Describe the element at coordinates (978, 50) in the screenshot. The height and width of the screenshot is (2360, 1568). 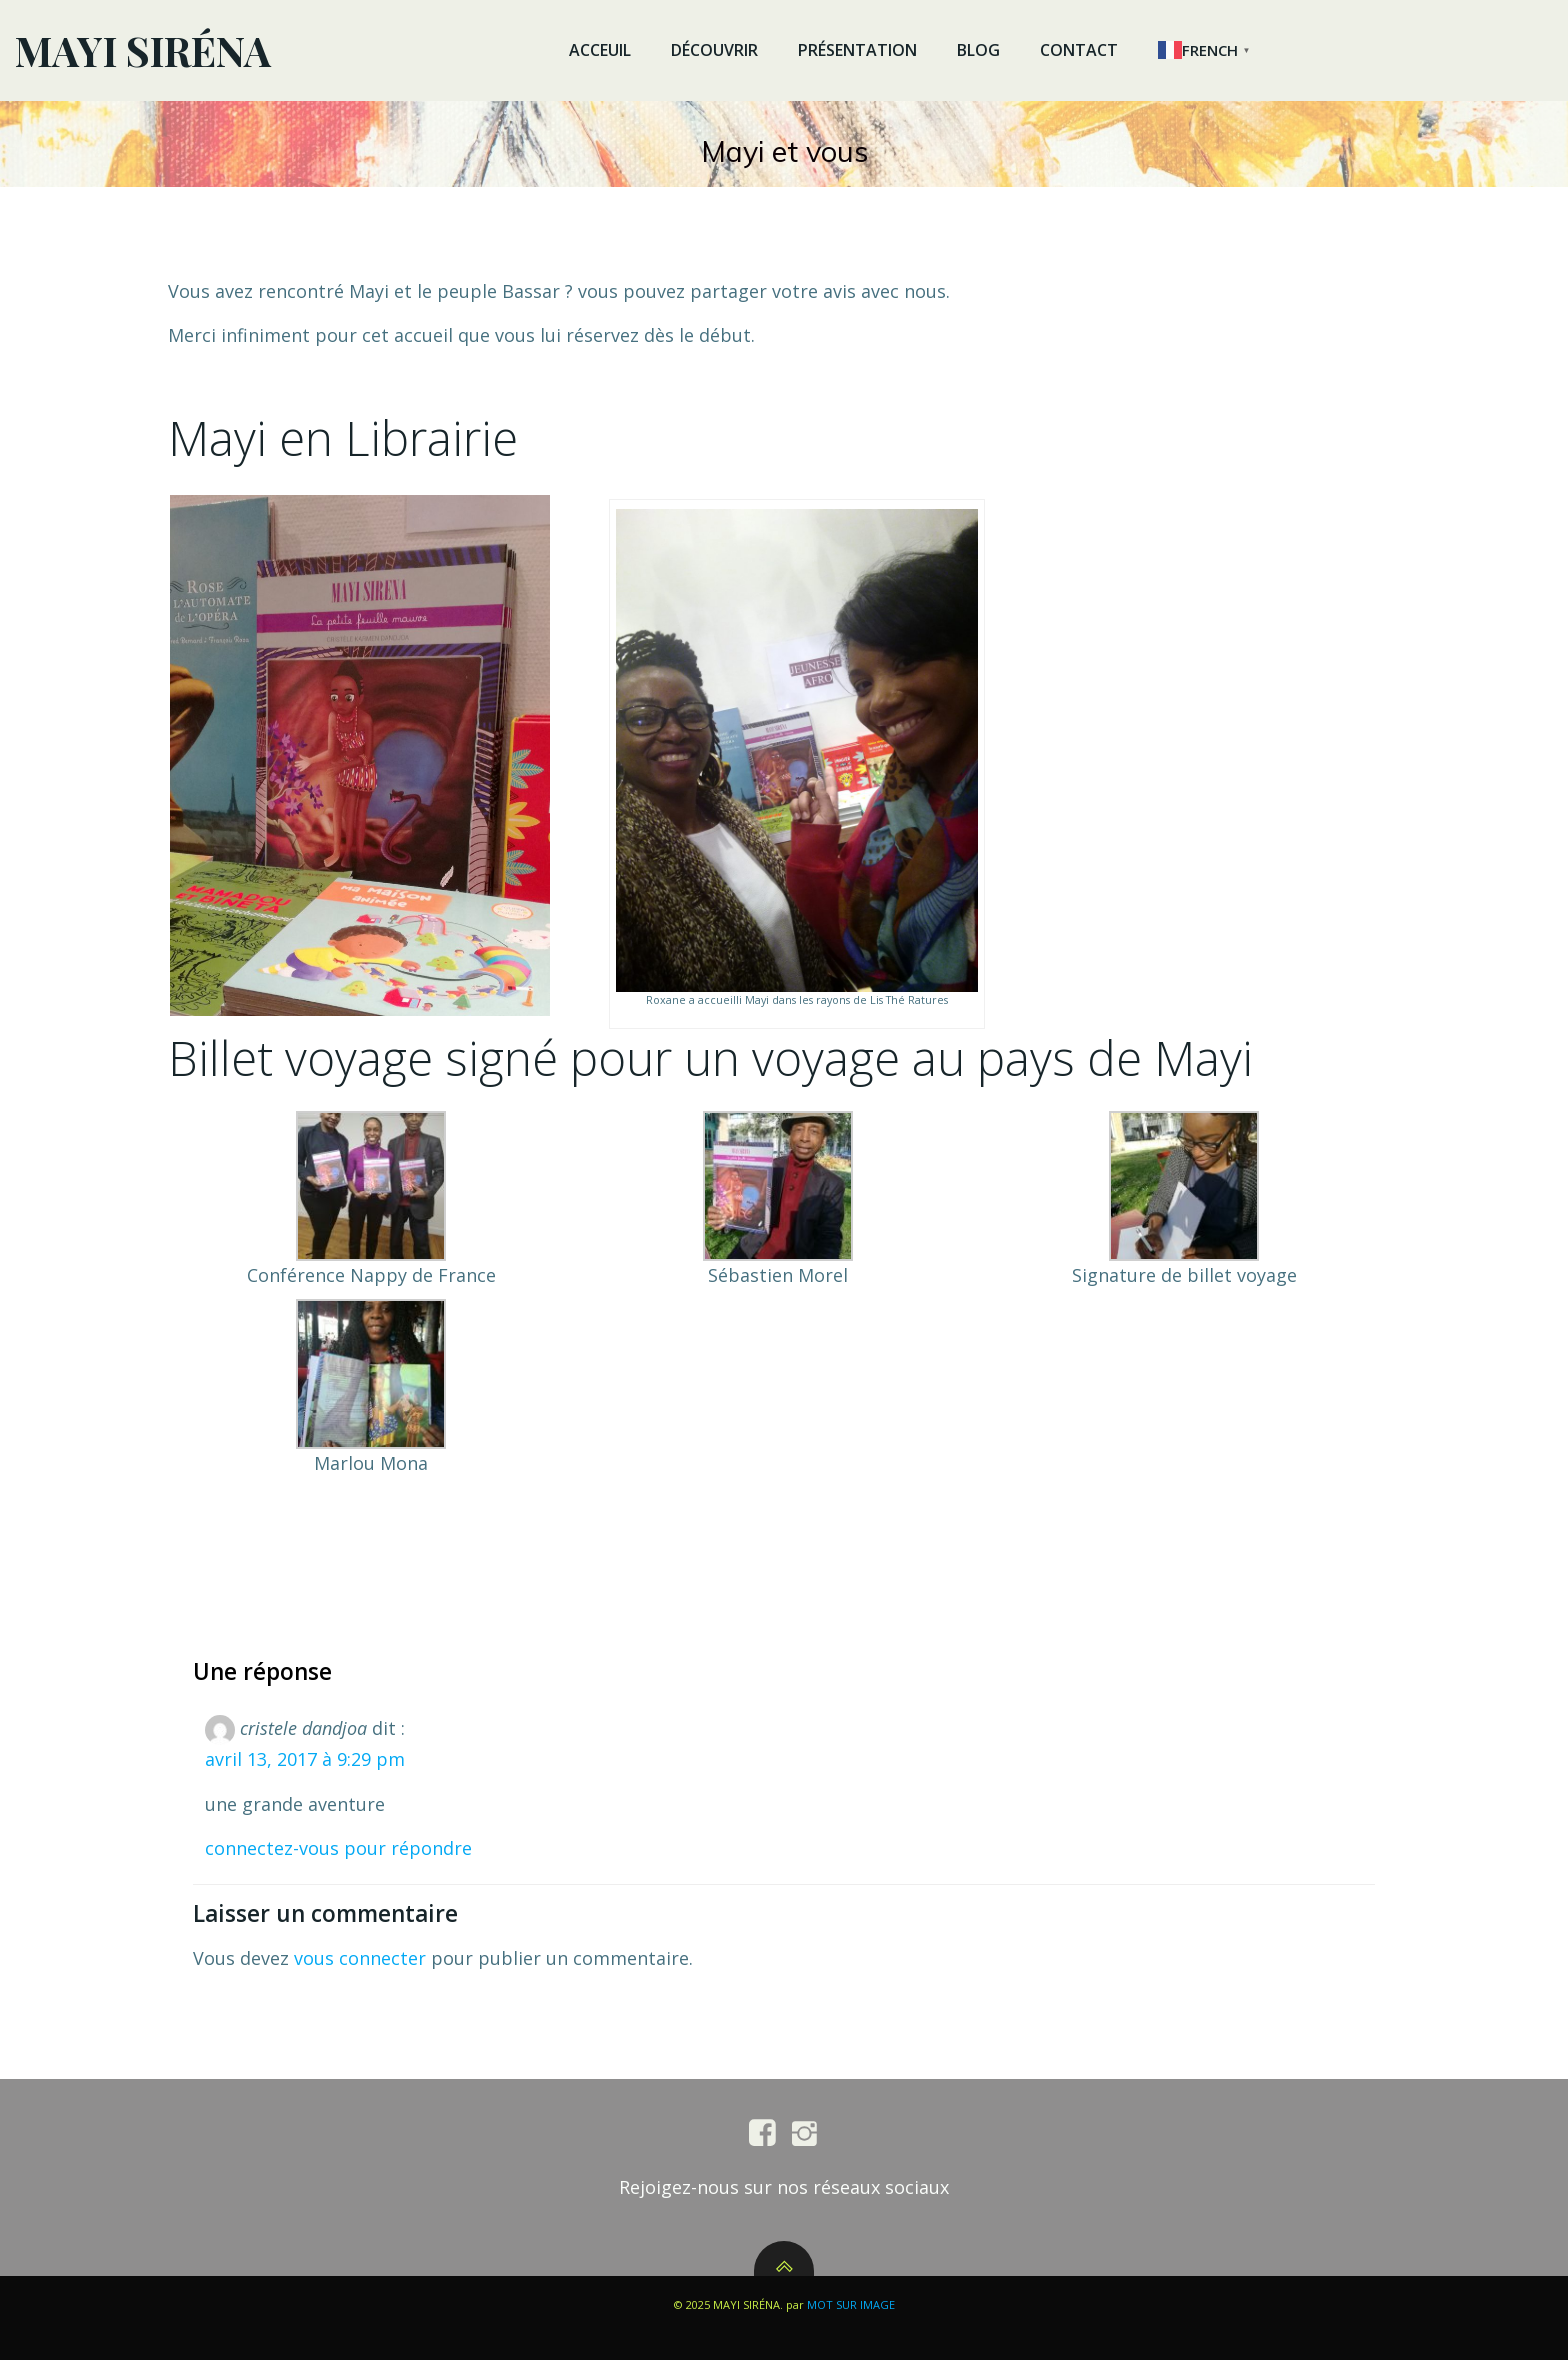
I see `BLOG` at that location.